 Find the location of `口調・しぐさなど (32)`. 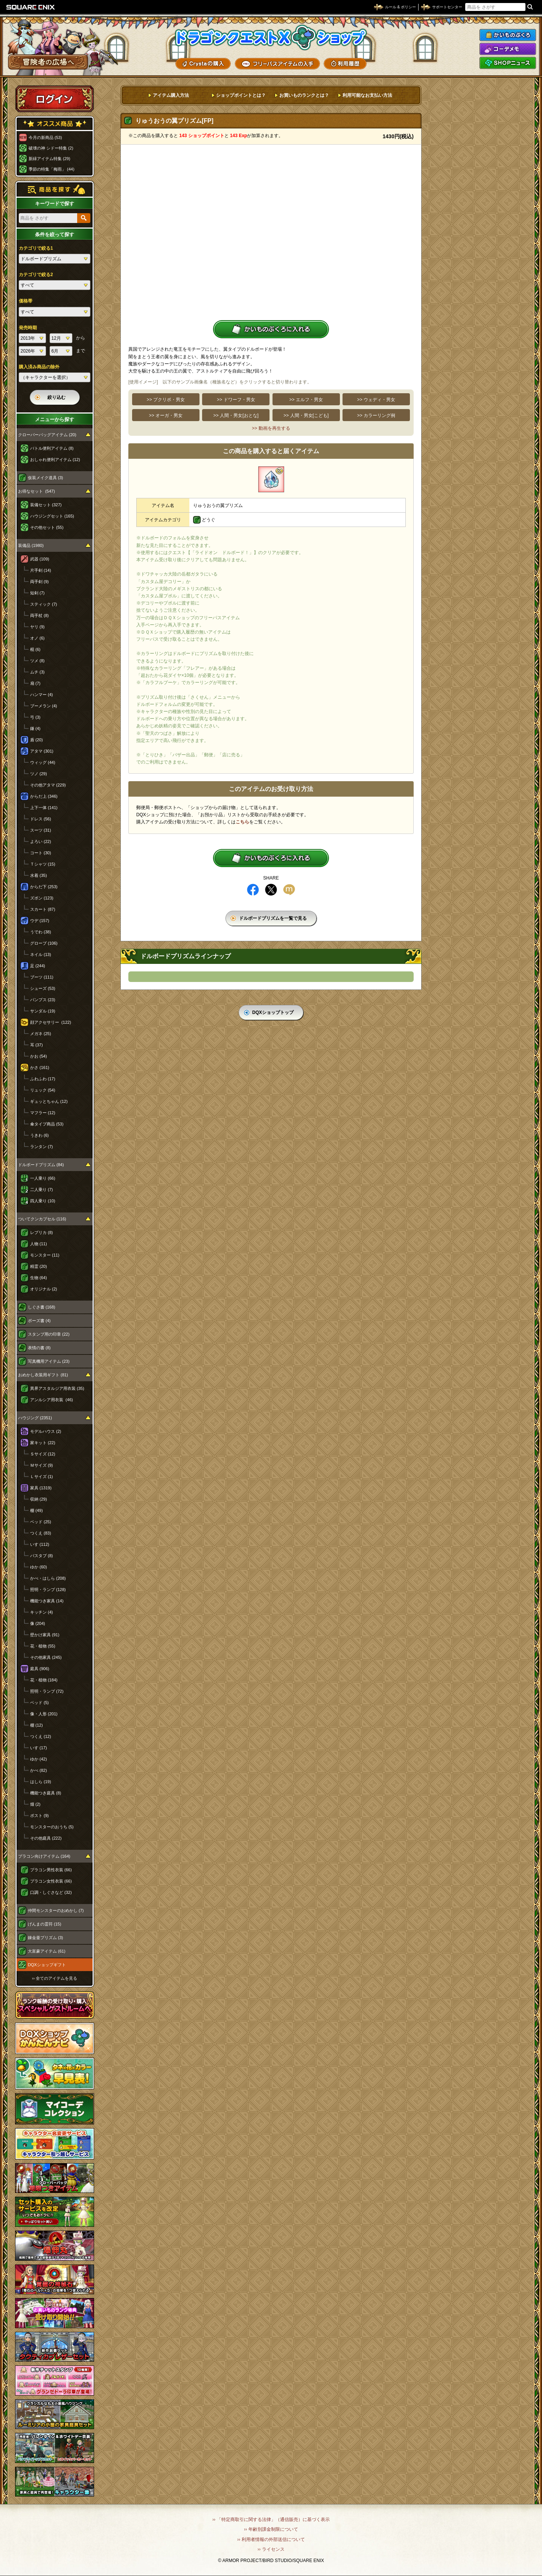

口調・しぐさなど (32) is located at coordinates (51, 1892).